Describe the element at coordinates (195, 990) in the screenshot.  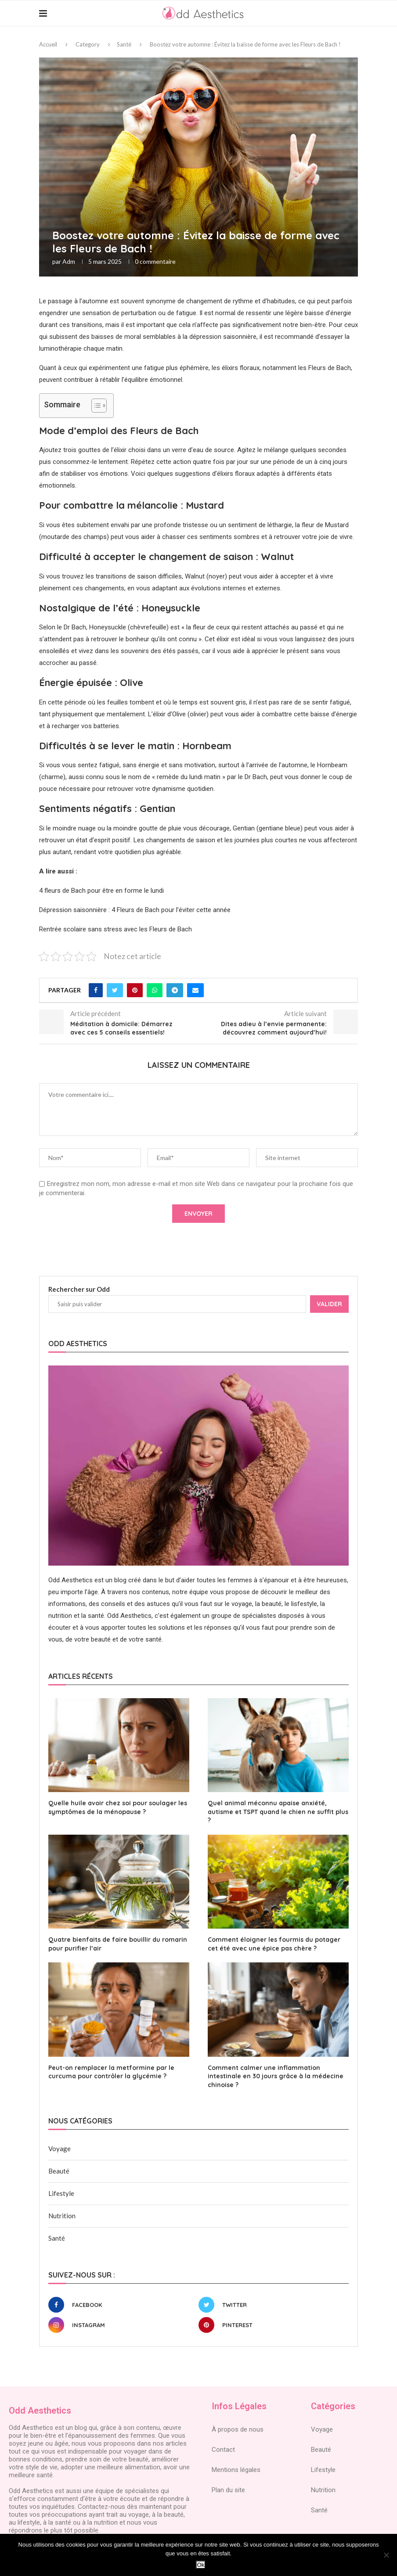
I see `[Share via Email]` at that location.